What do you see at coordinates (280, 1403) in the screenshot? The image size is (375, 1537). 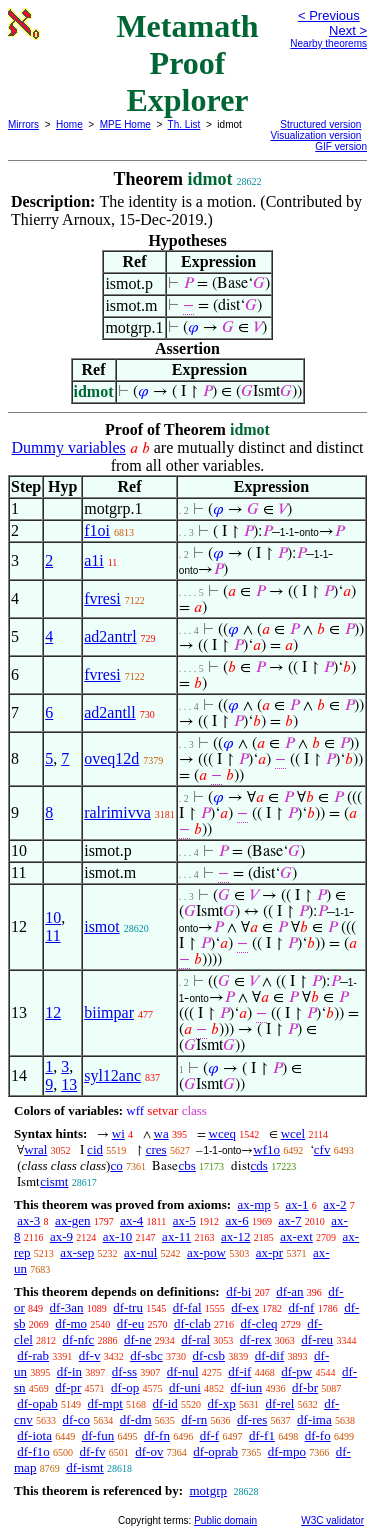 I see `df-rel` at bounding box center [280, 1403].